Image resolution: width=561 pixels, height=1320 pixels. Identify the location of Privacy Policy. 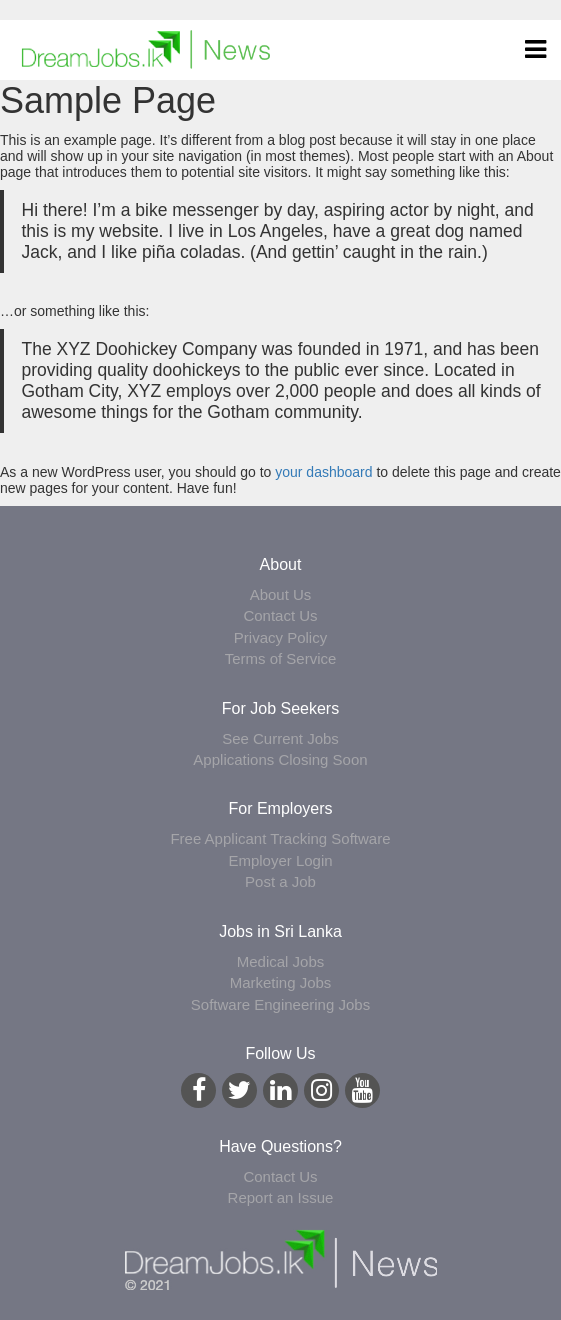
(280, 637).